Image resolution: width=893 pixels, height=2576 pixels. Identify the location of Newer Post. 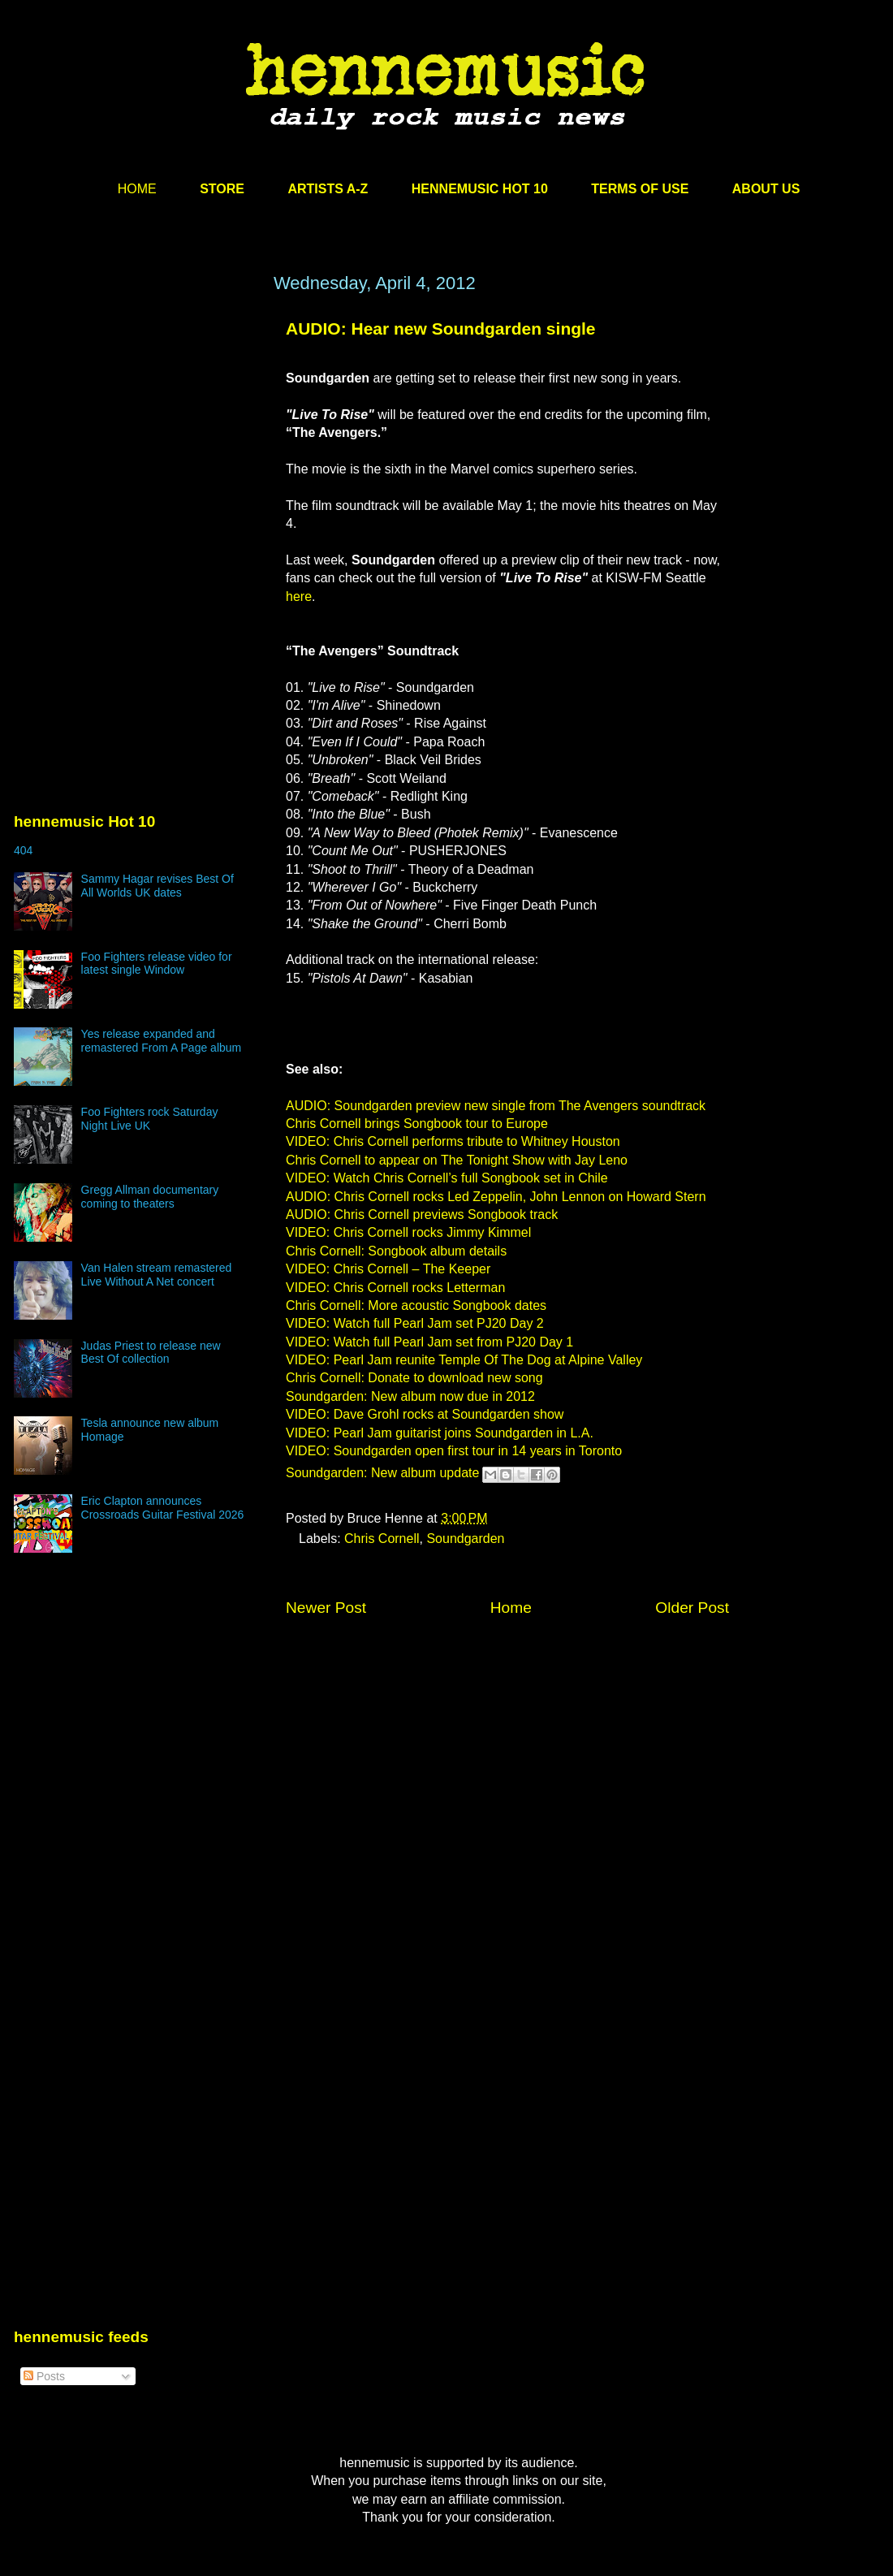
(326, 1607).